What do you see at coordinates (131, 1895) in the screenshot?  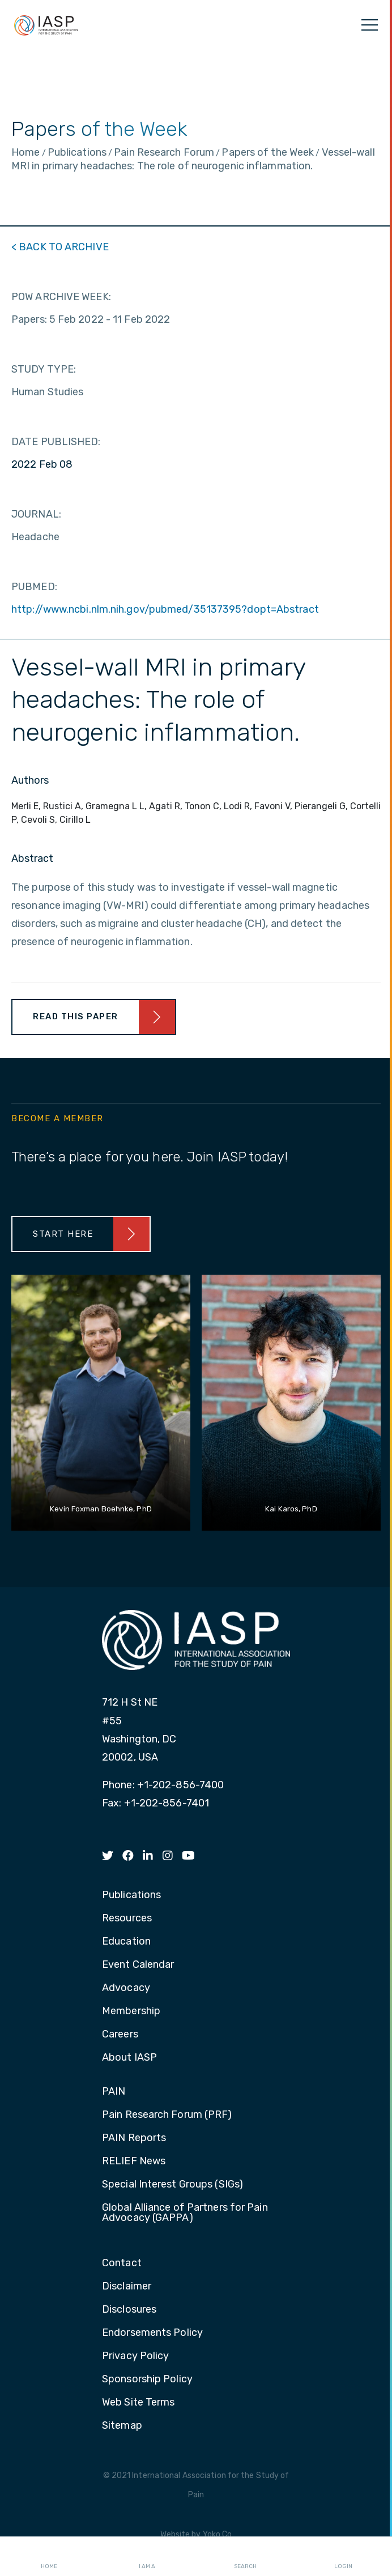 I see `Publications [menuitem]` at bounding box center [131, 1895].